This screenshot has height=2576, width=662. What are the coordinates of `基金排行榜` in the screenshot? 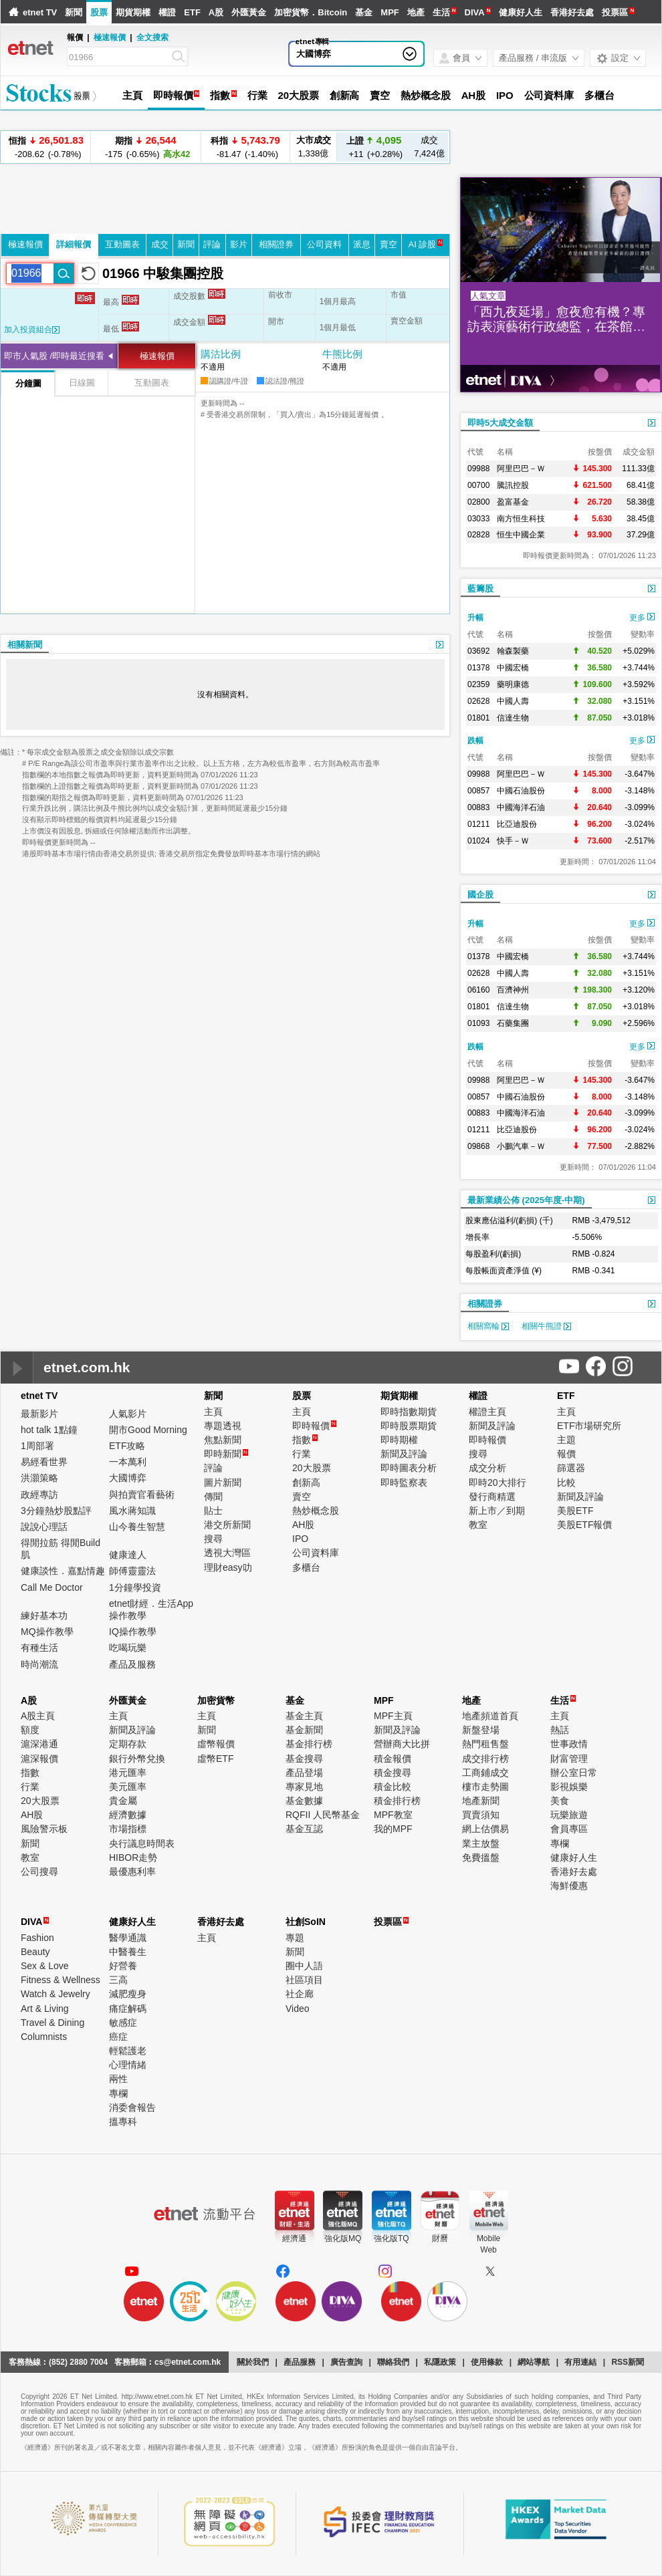 It's located at (309, 1743).